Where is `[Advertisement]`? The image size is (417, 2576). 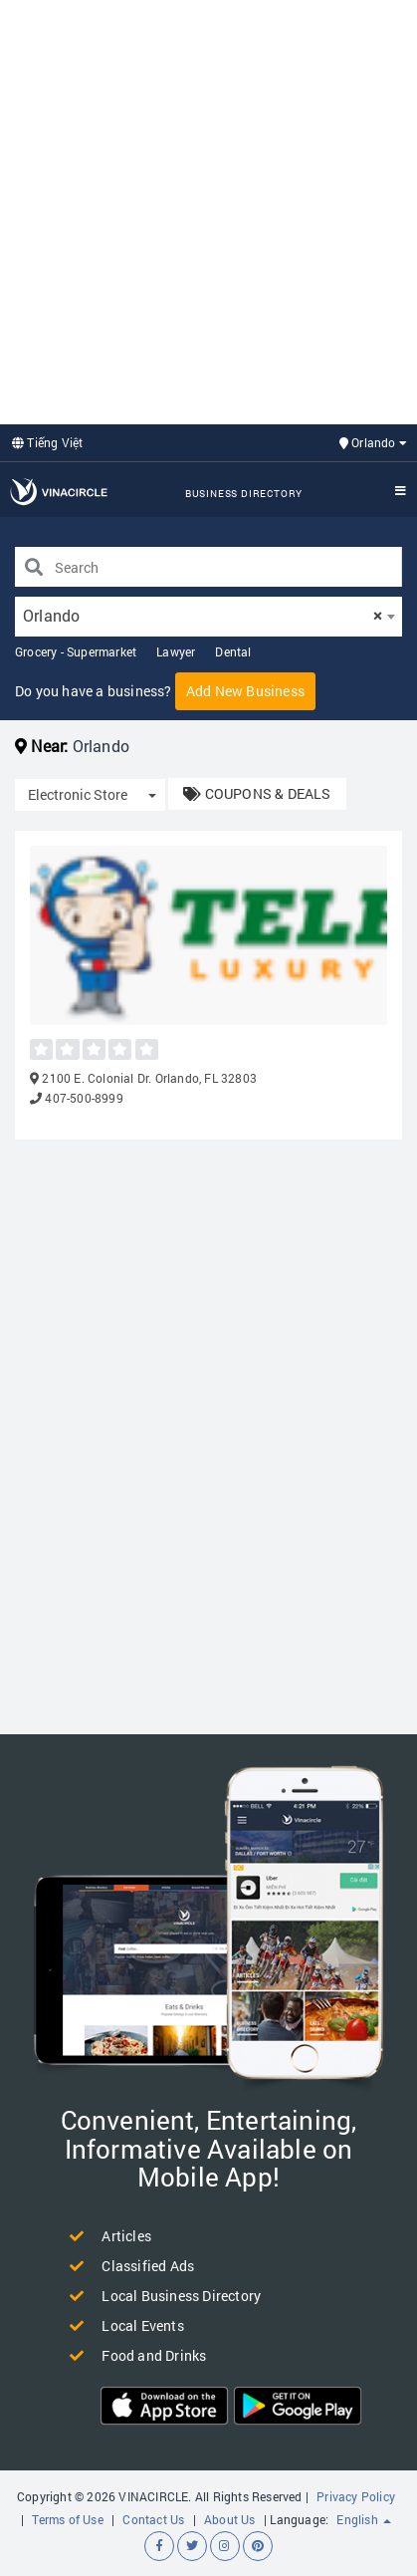 [Advertisement] is located at coordinates (208, 209).